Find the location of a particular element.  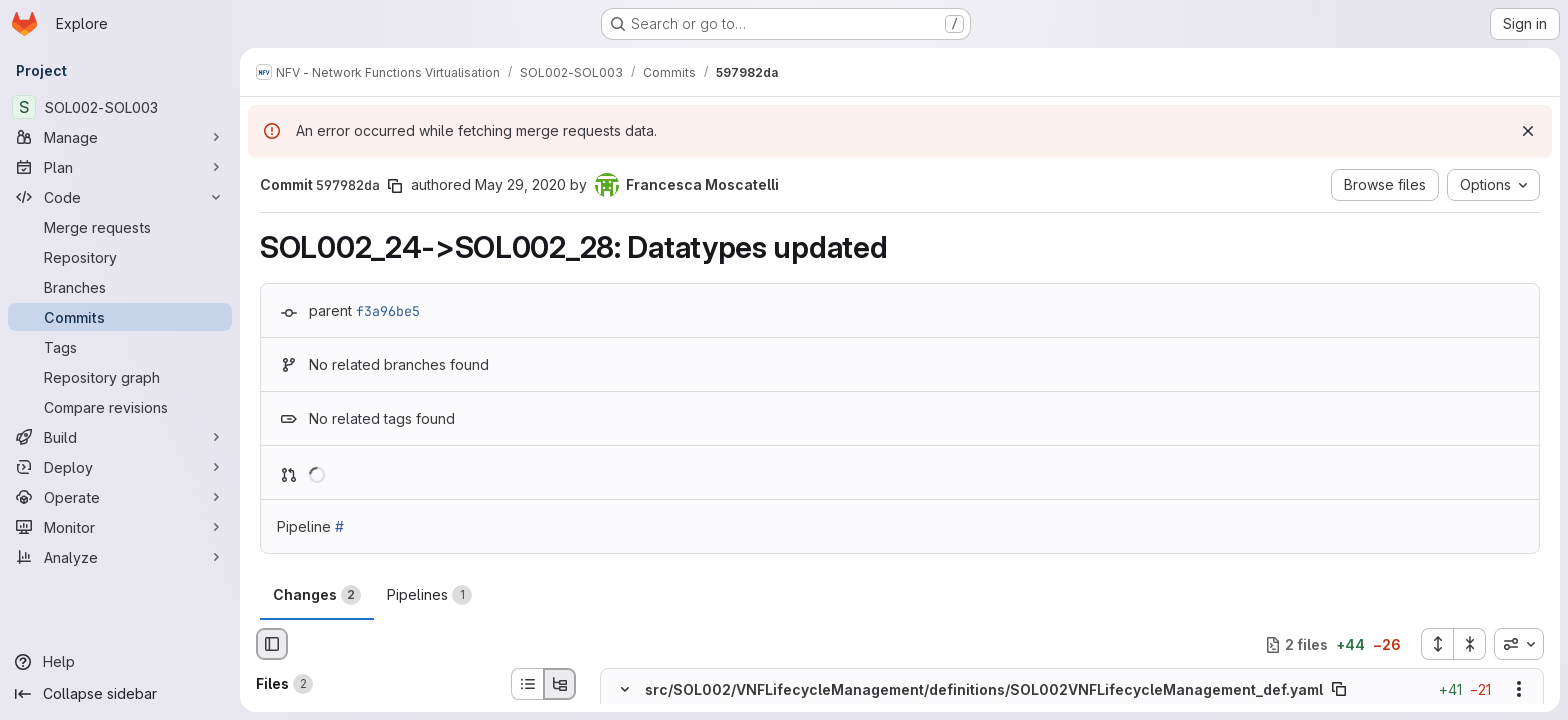

[Repository graph] is located at coordinates (120, 377).